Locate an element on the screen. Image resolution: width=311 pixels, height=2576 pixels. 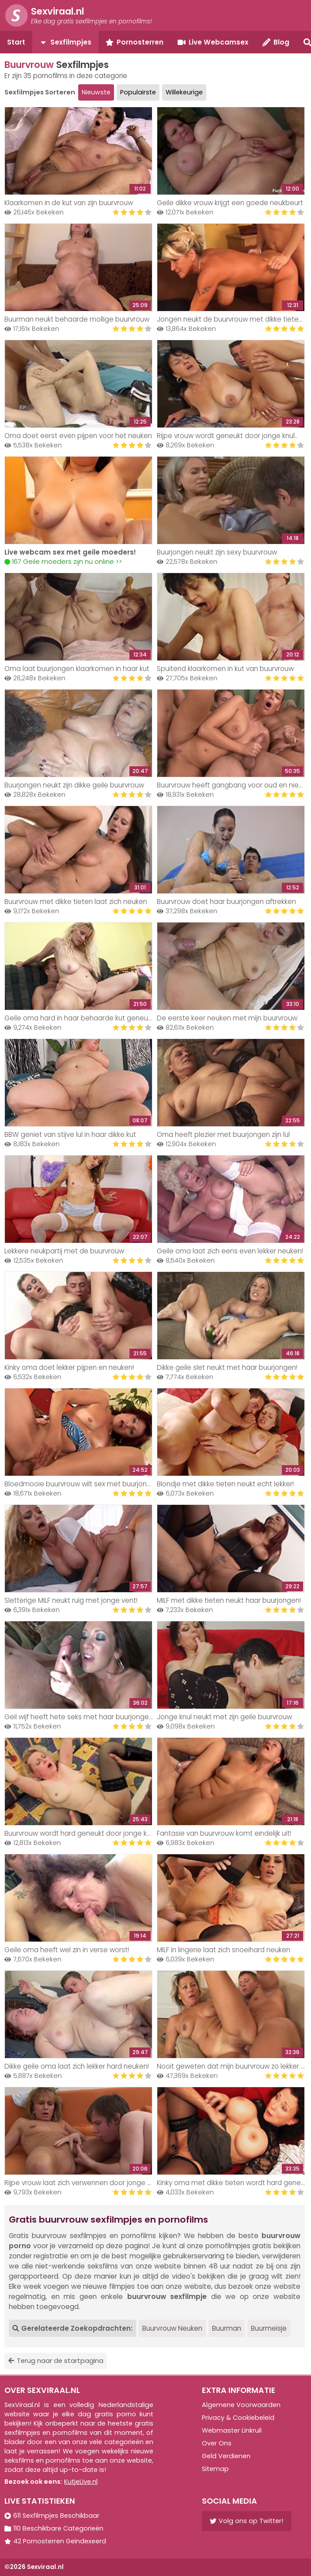
Sletterige MILF neukt ruig met jonge vent! is located at coordinates (70, 1600).